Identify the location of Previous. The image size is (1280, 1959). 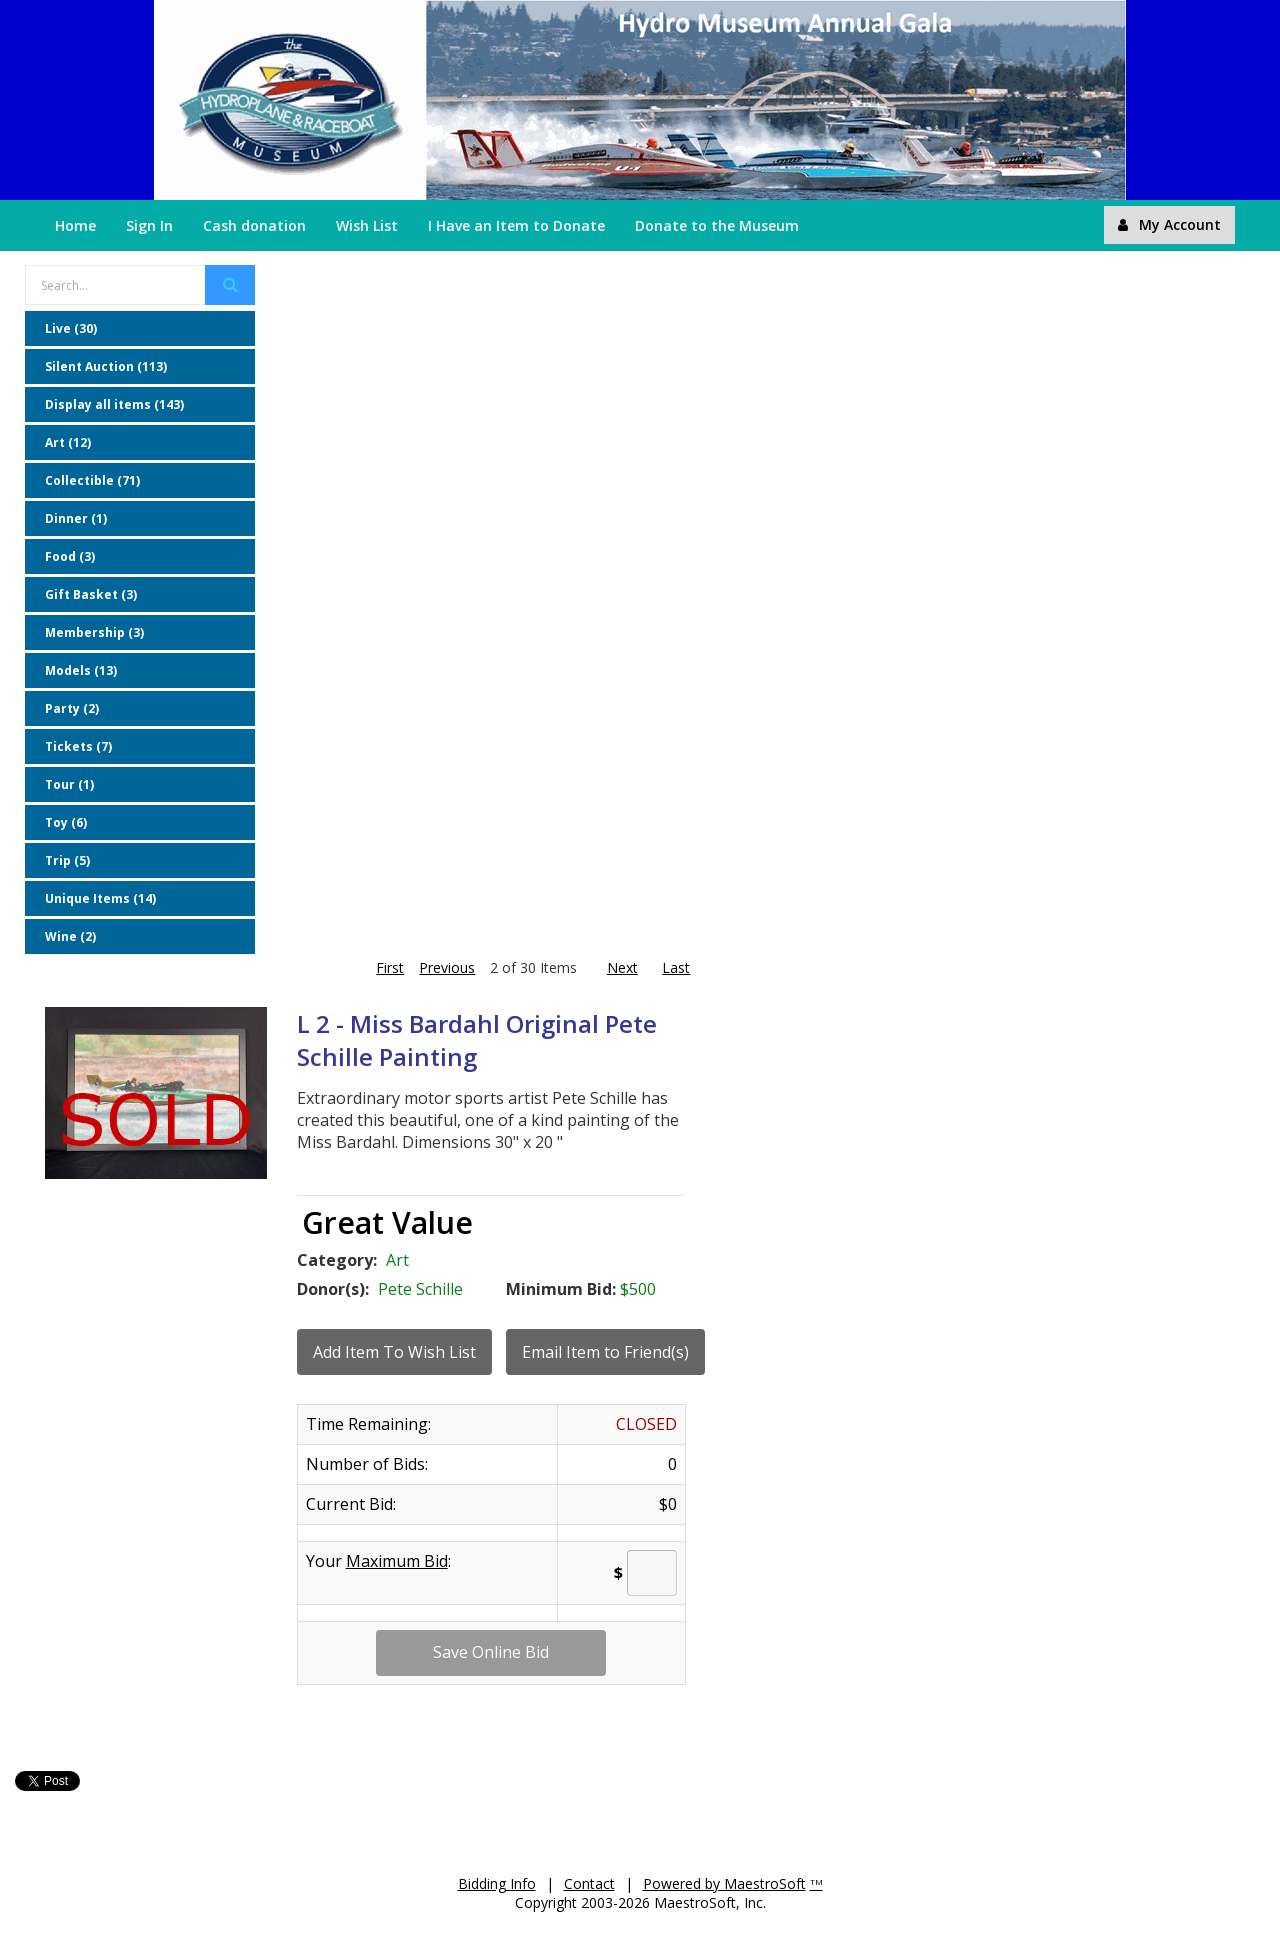
(444, 967).